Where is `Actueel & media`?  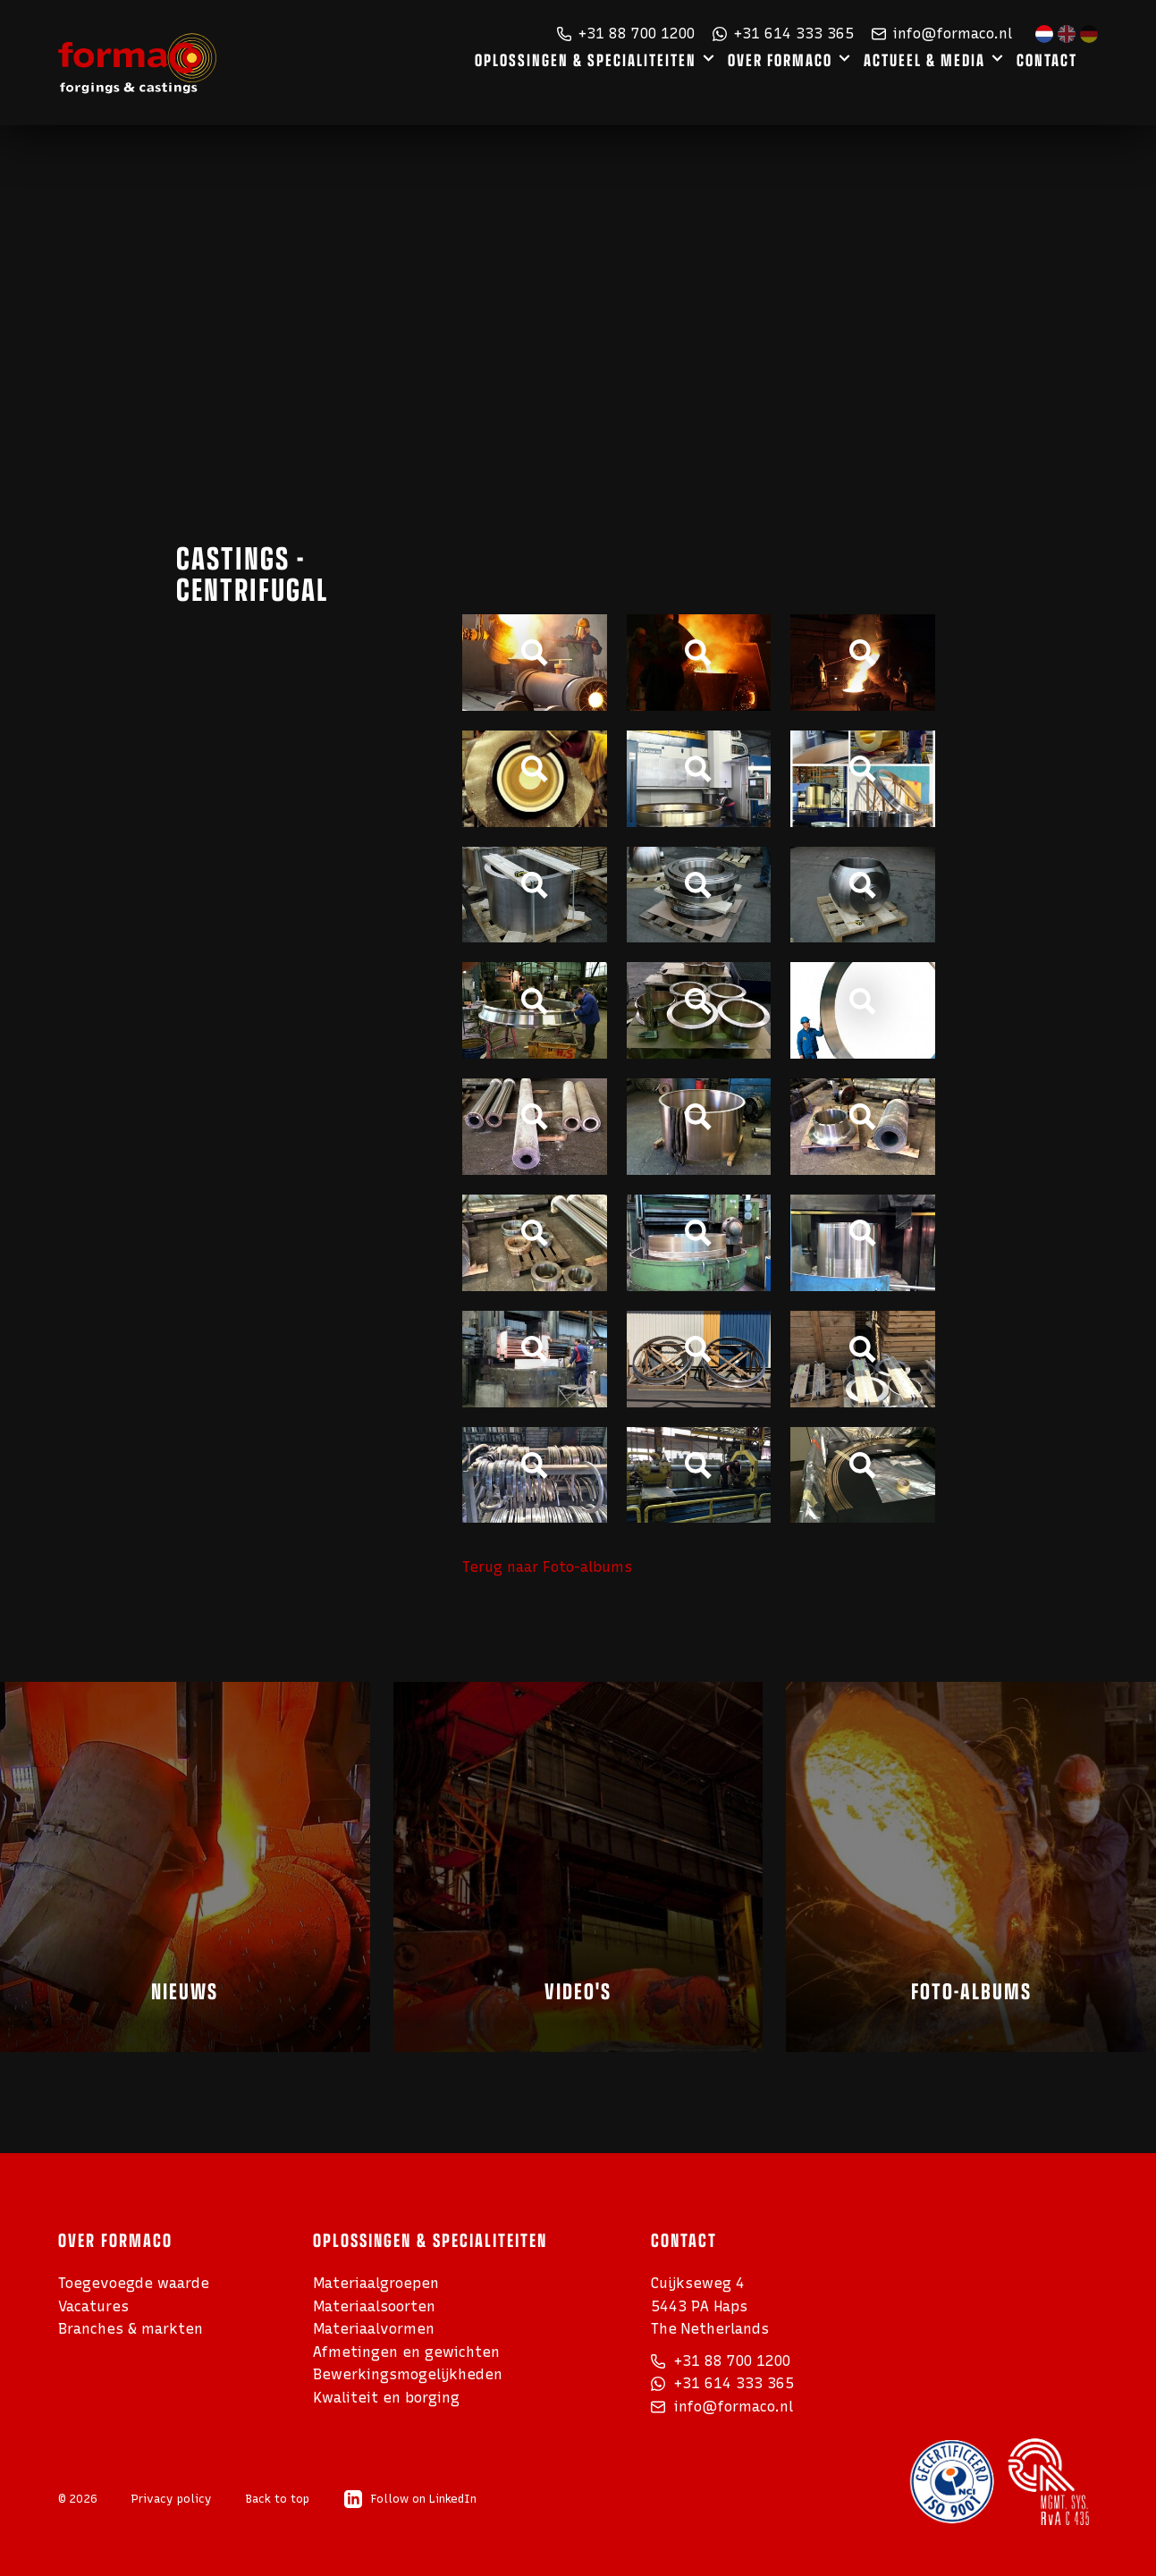
Actueel & media is located at coordinates (949, 85).